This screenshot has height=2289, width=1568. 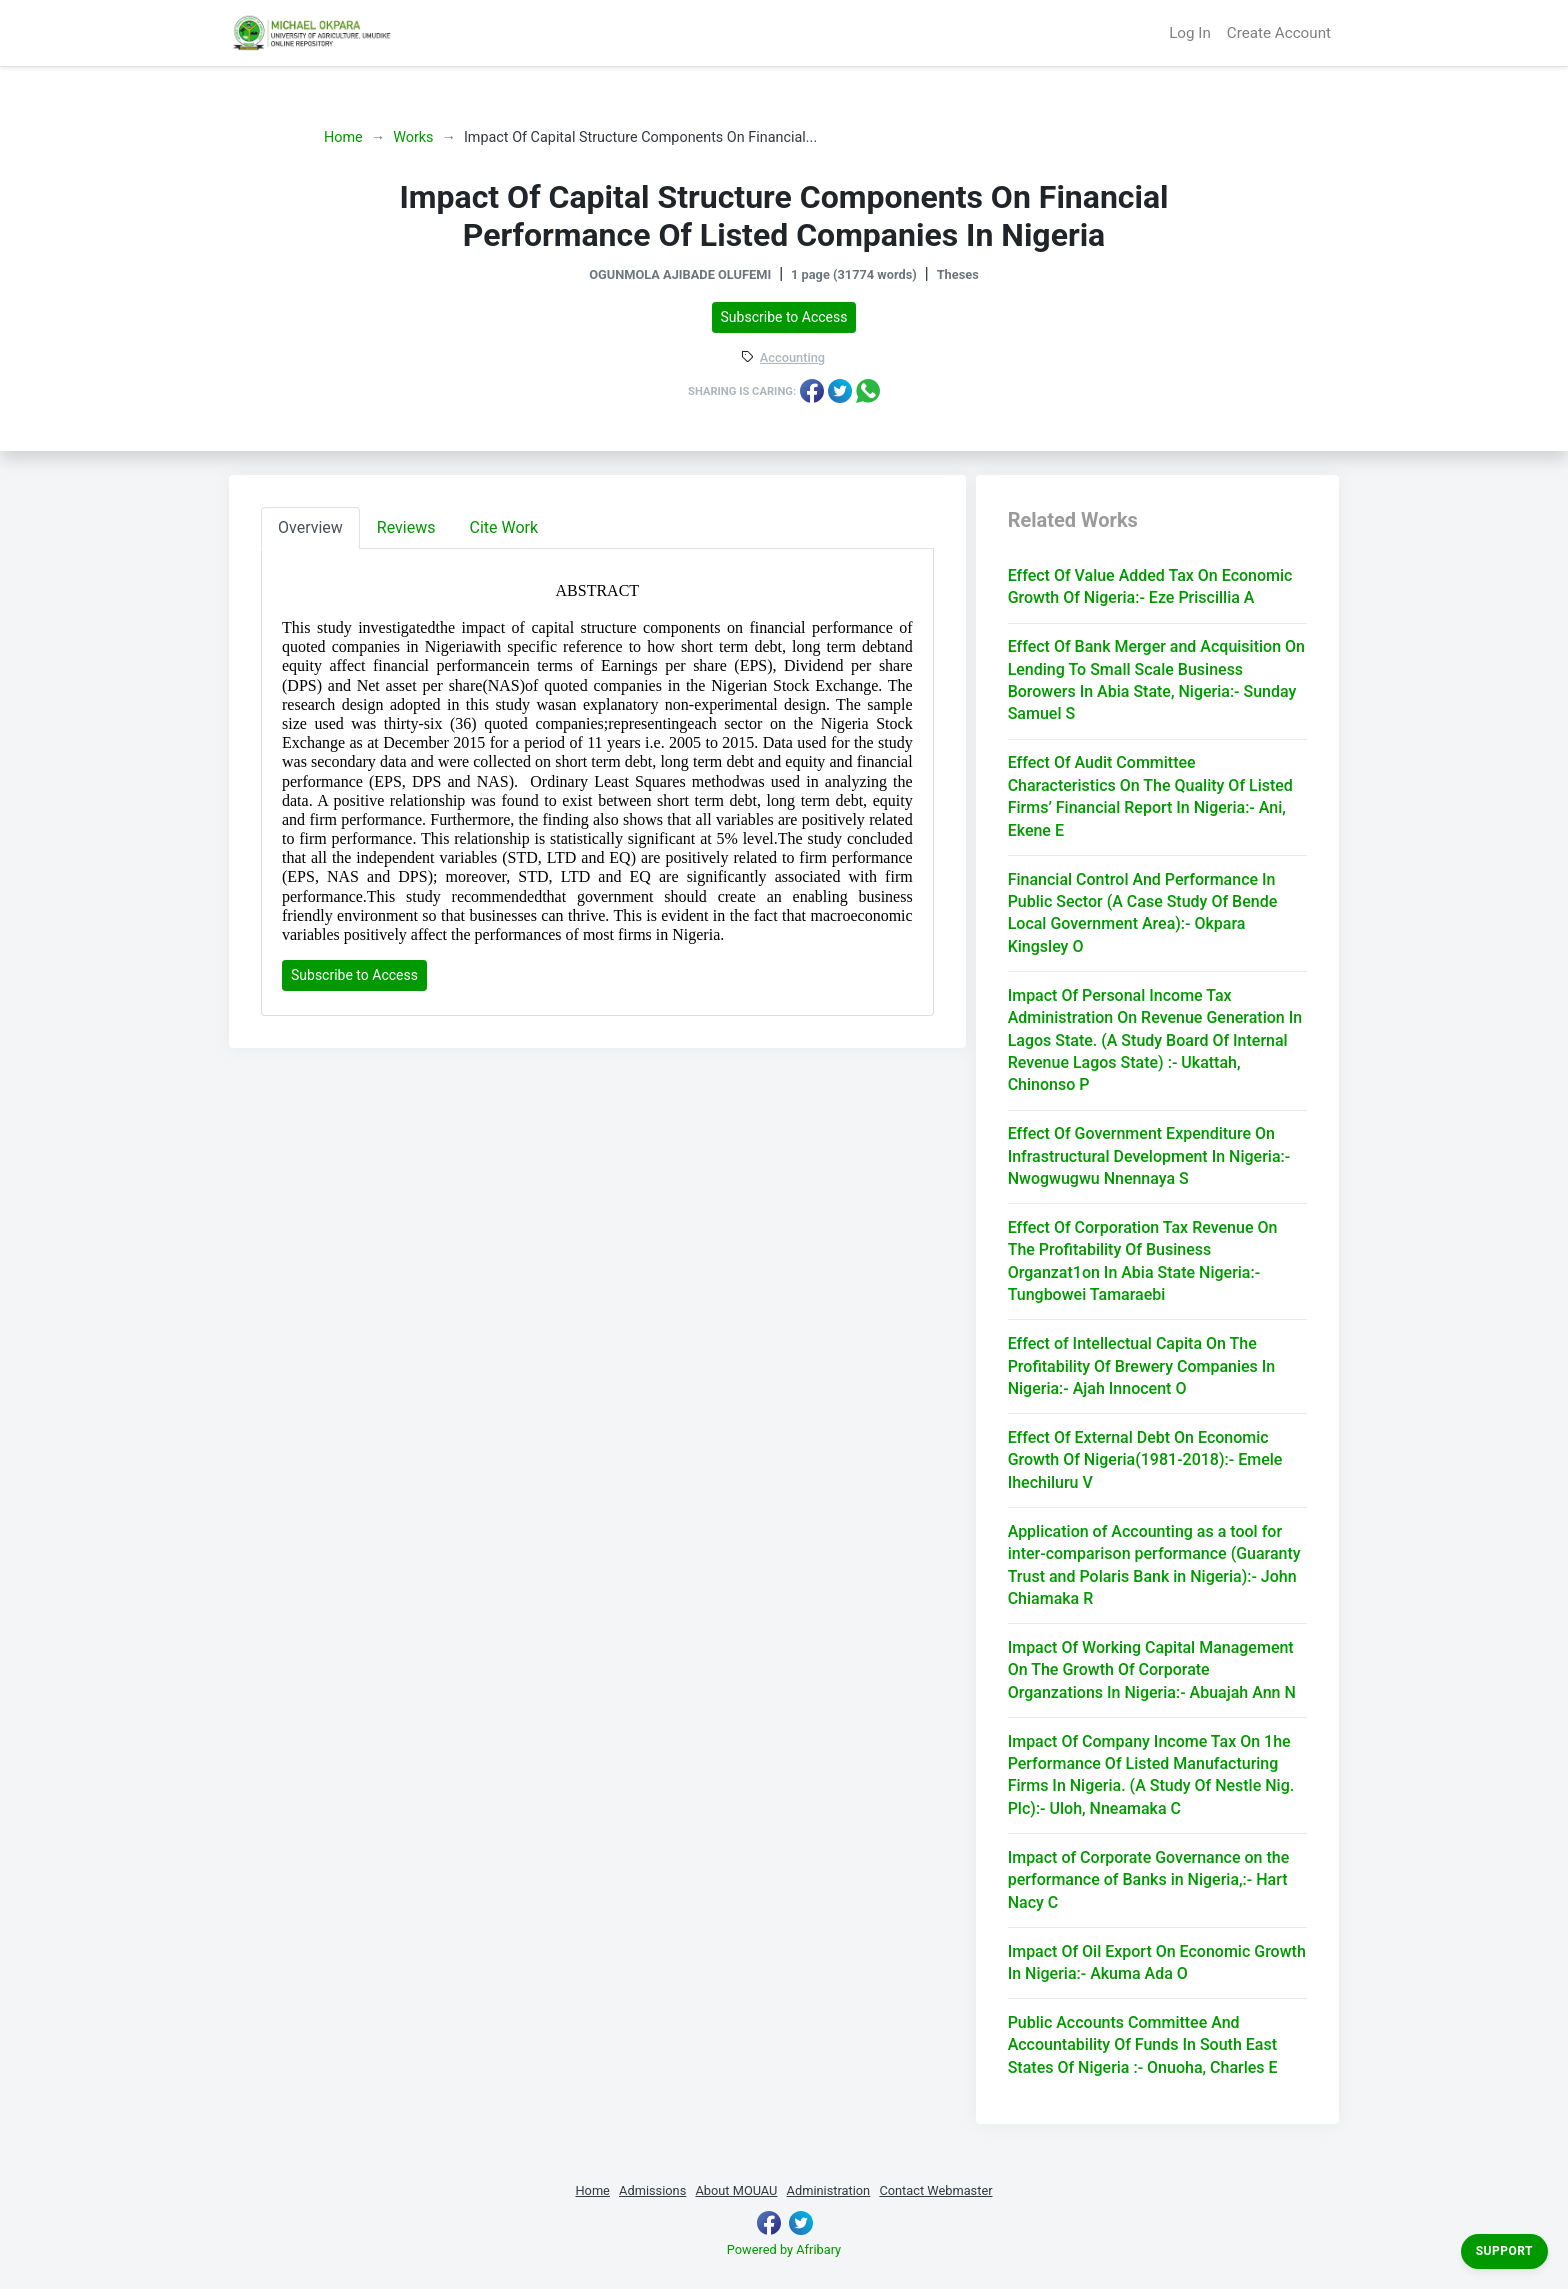 What do you see at coordinates (1152, 1670) in the screenshot?
I see `Impact Of Working Capital Management On The Growth Of Corporate Organzations In Nigeria:- Abuajah Ann N` at bounding box center [1152, 1670].